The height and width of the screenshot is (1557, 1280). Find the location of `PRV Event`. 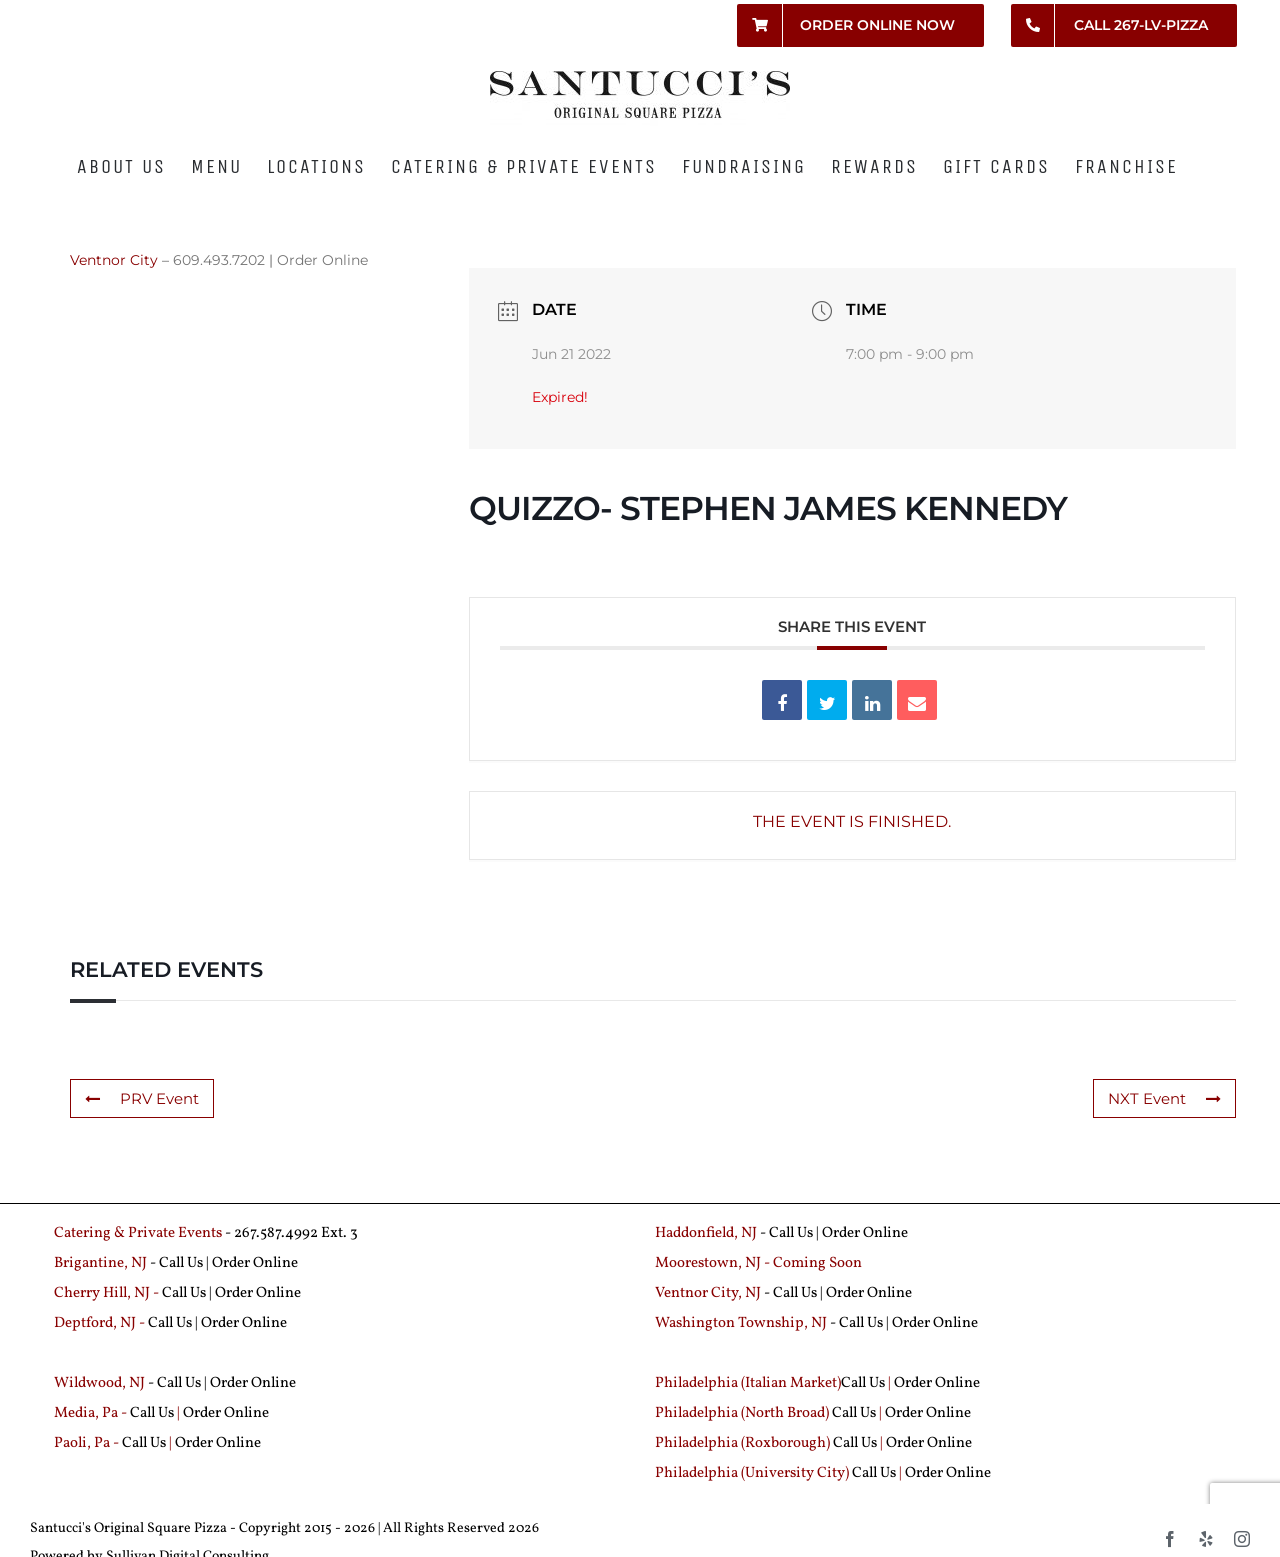

PRV Event is located at coordinates (142, 1098).